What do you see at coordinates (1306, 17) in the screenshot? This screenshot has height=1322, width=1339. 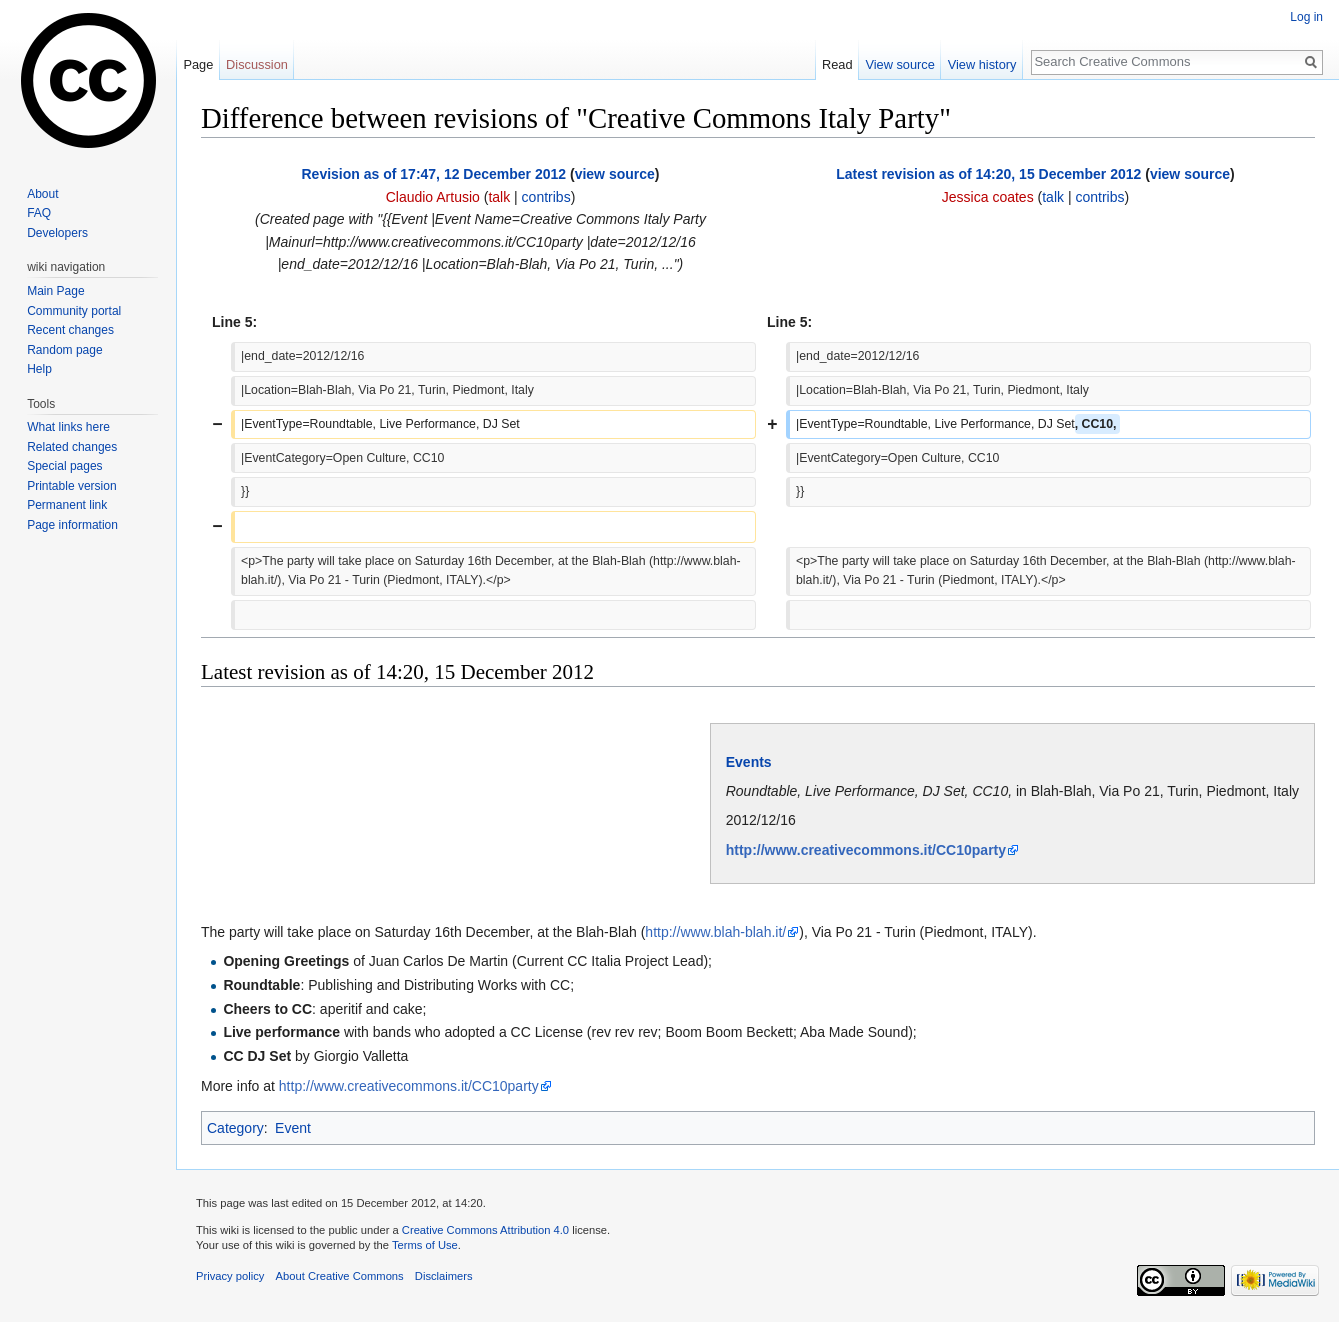 I see `Log in` at bounding box center [1306, 17].